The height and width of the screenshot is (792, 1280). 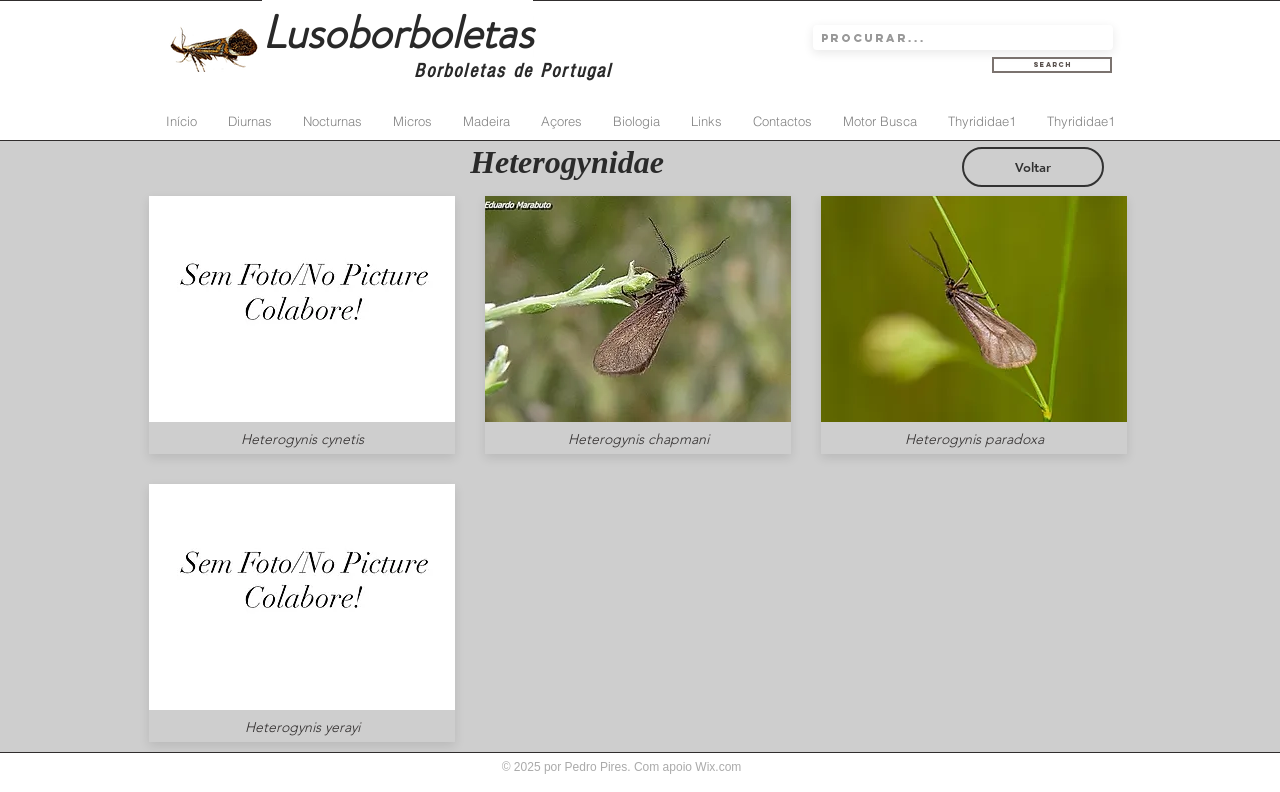 I want to click on [Search], so click(x=1052, y=65).